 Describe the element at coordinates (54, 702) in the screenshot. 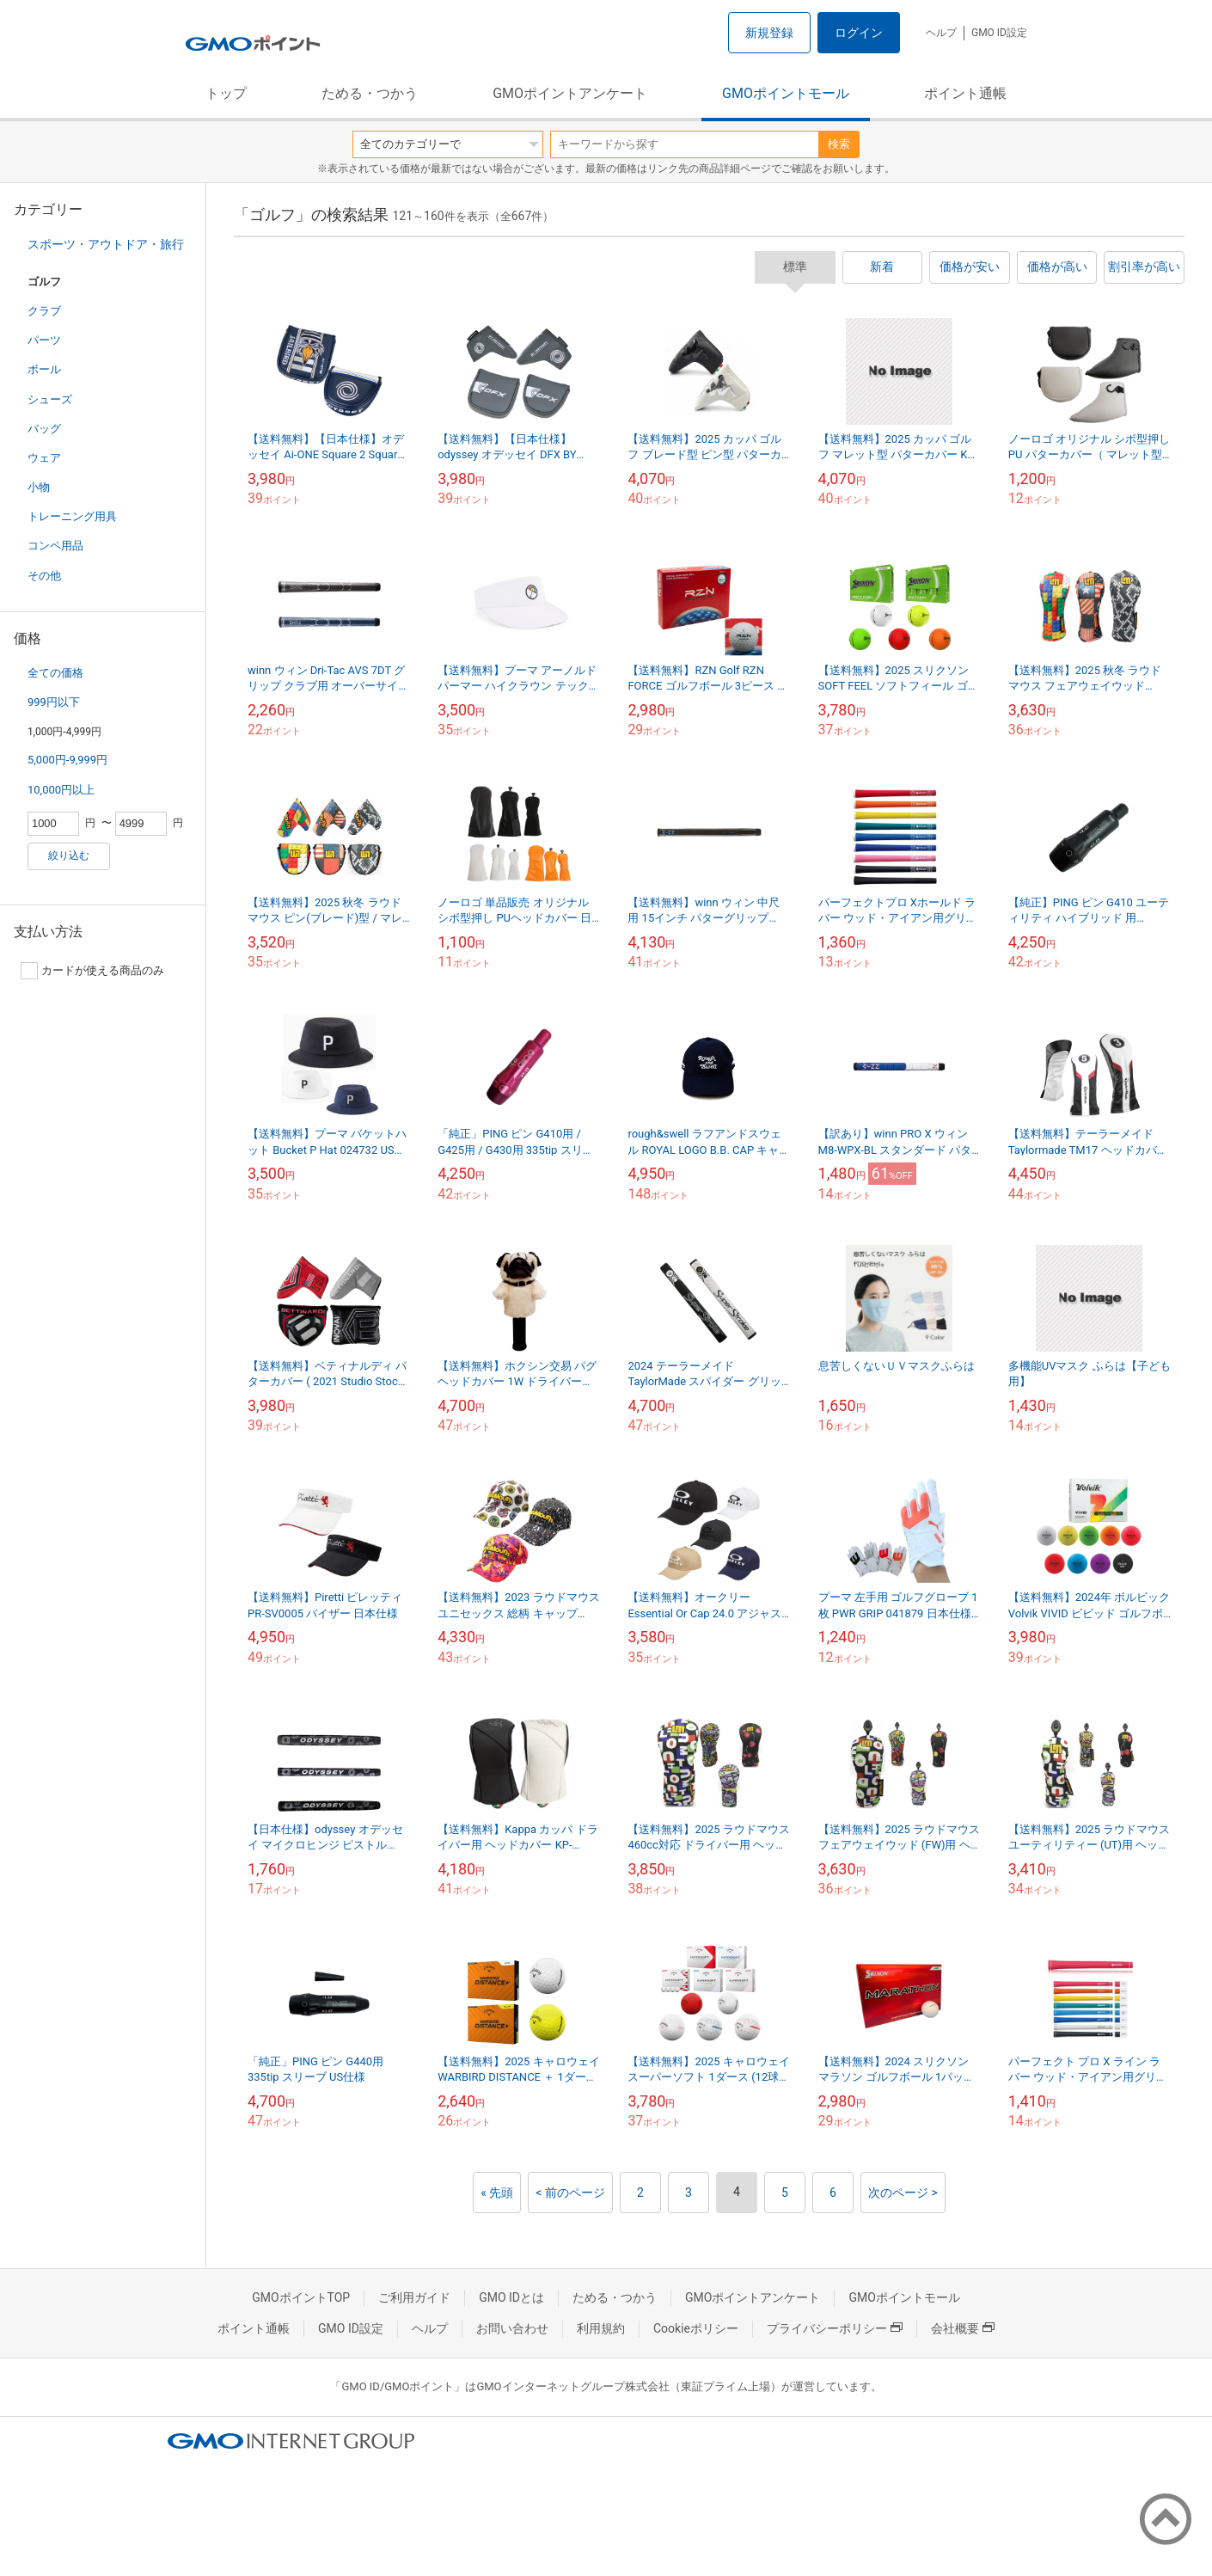

I see `999円以下` at that location.